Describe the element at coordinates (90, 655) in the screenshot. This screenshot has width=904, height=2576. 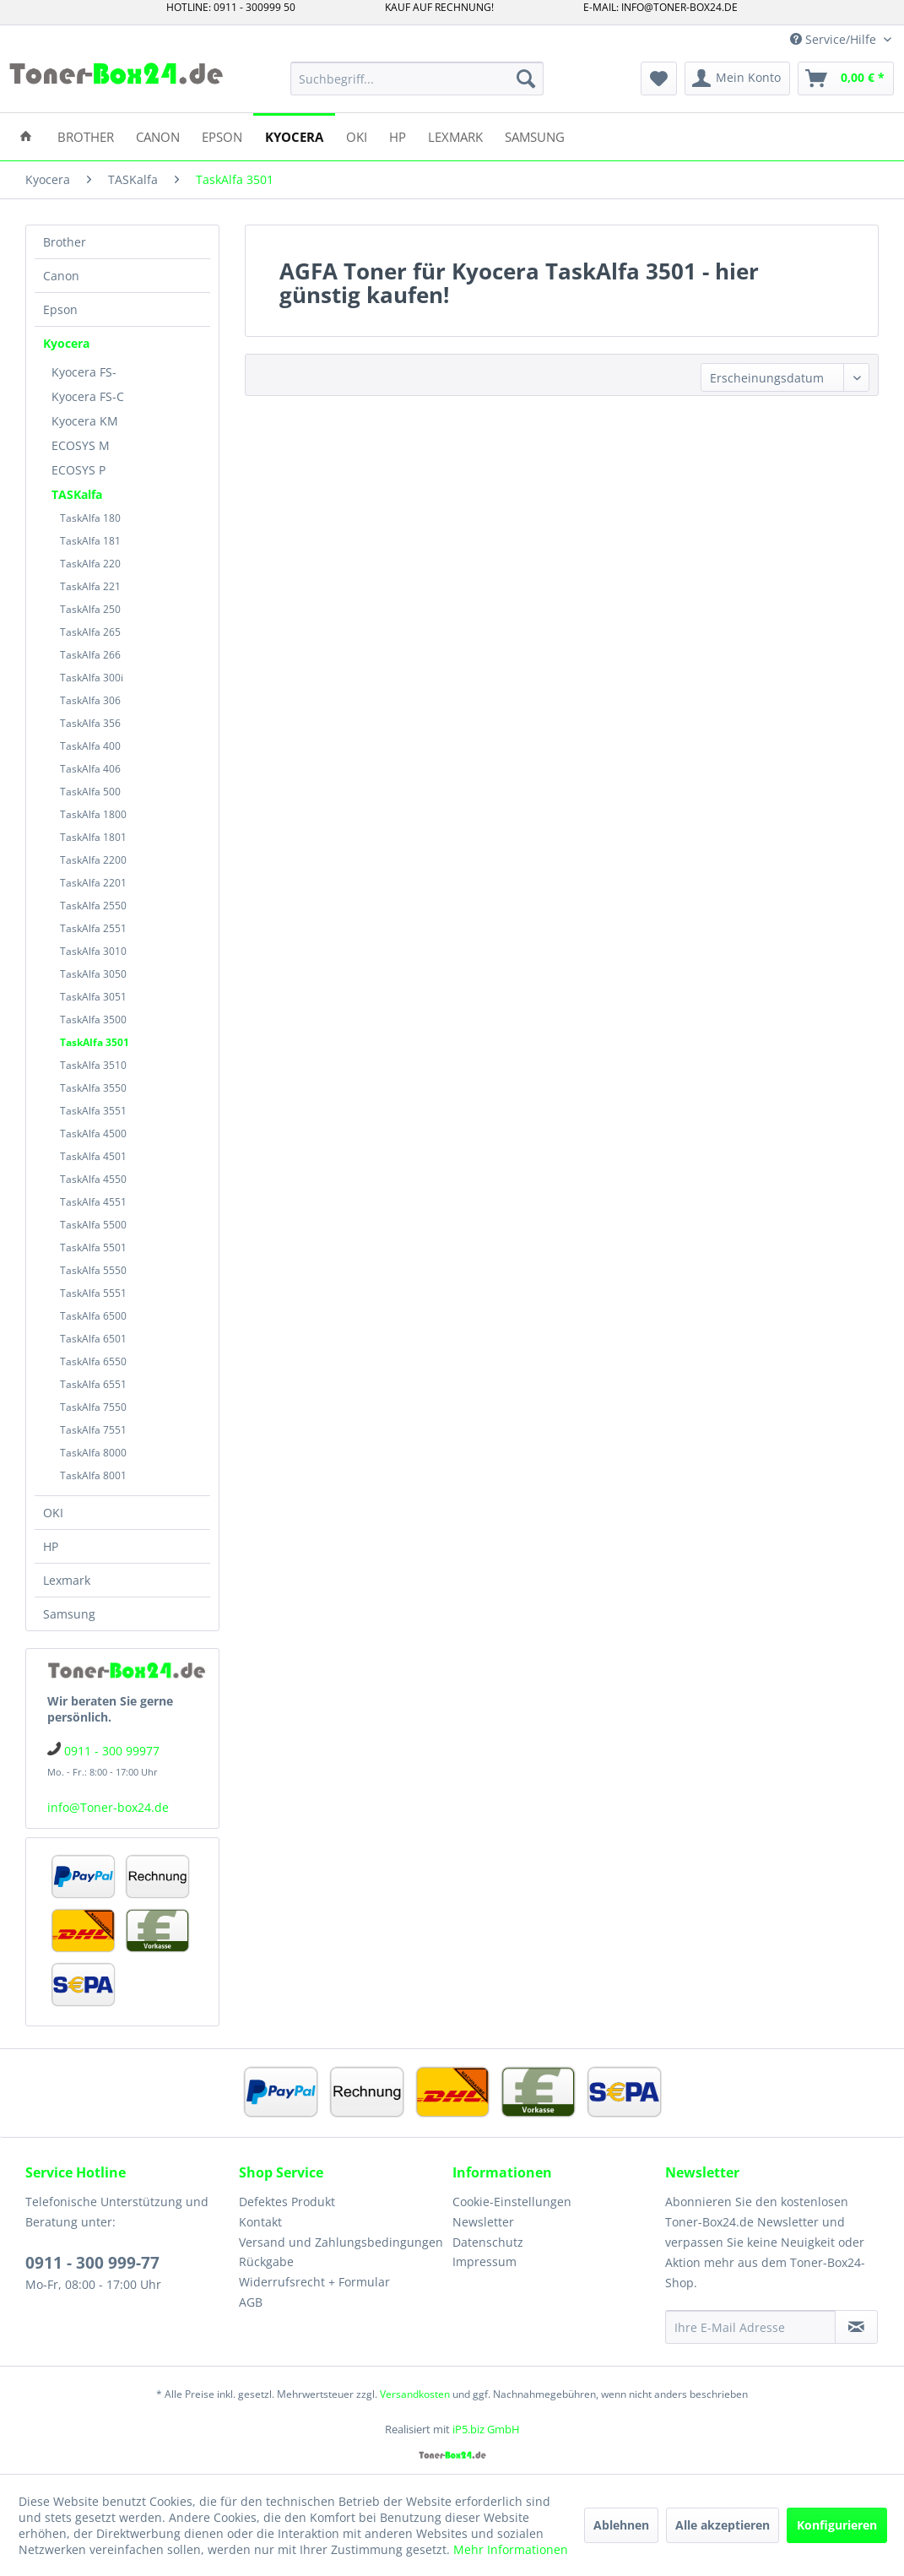
I see `TaskAlfa 266` at that location.